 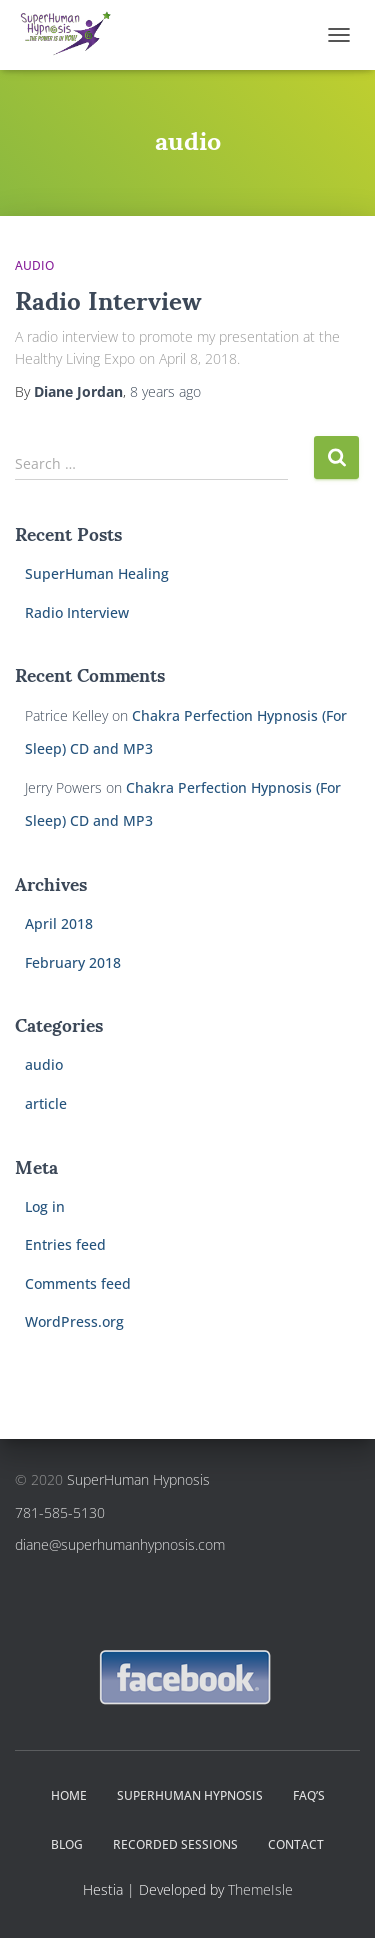 What do you see at coordinates (165, 391) in the screenshot?
I see `ago` at bounding box center [165, 391].